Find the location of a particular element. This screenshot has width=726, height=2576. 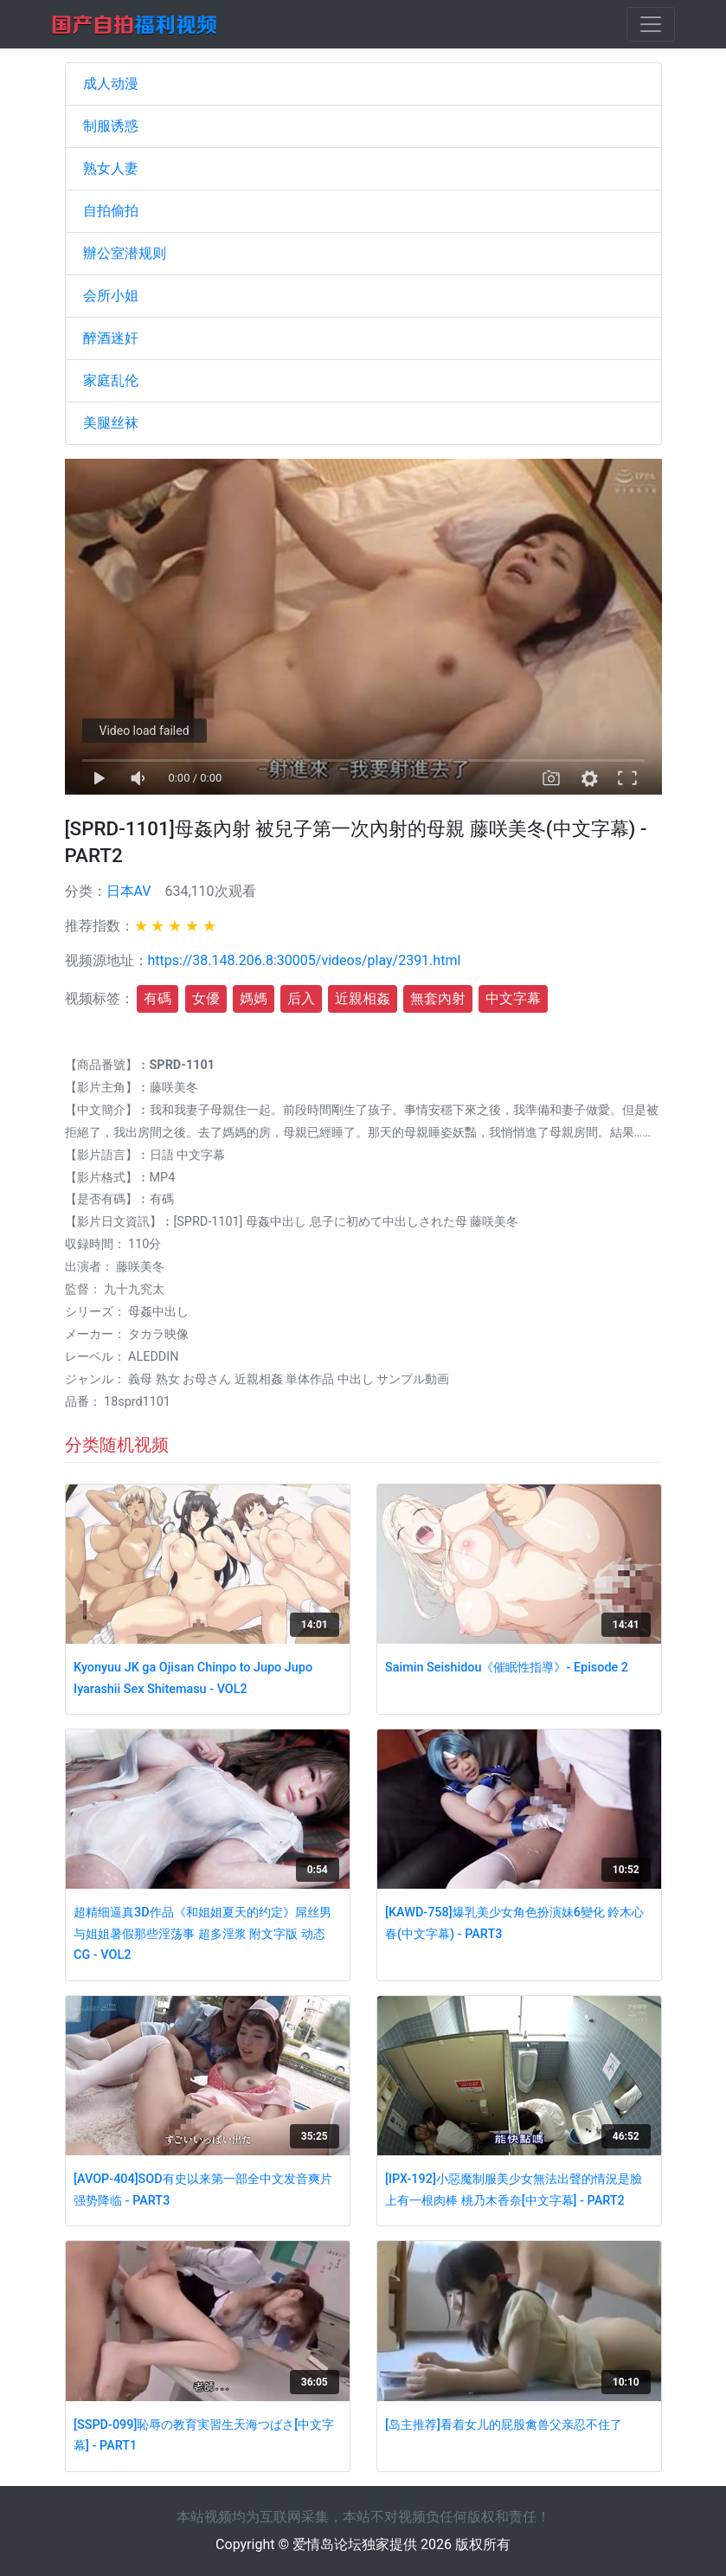

成人动漫 is located at coordinates (110, 83).